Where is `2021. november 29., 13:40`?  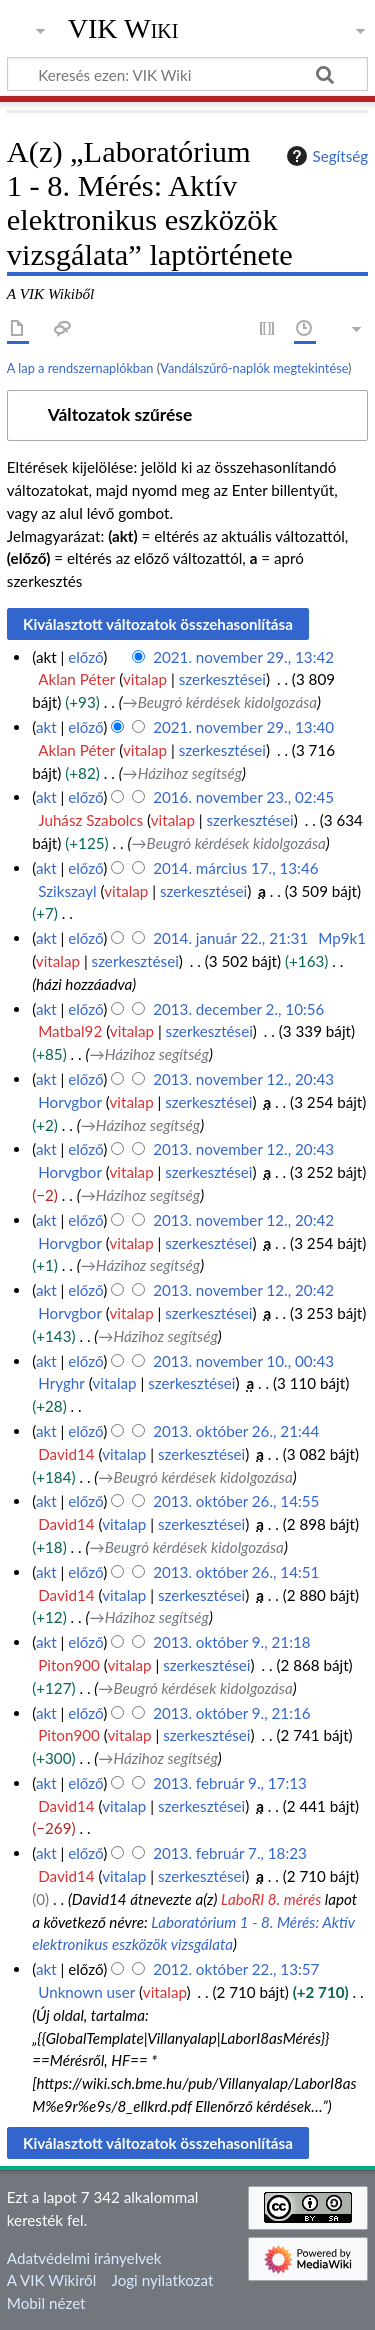
2021. november 29., 13:40 is located at coordinates (243, 727).